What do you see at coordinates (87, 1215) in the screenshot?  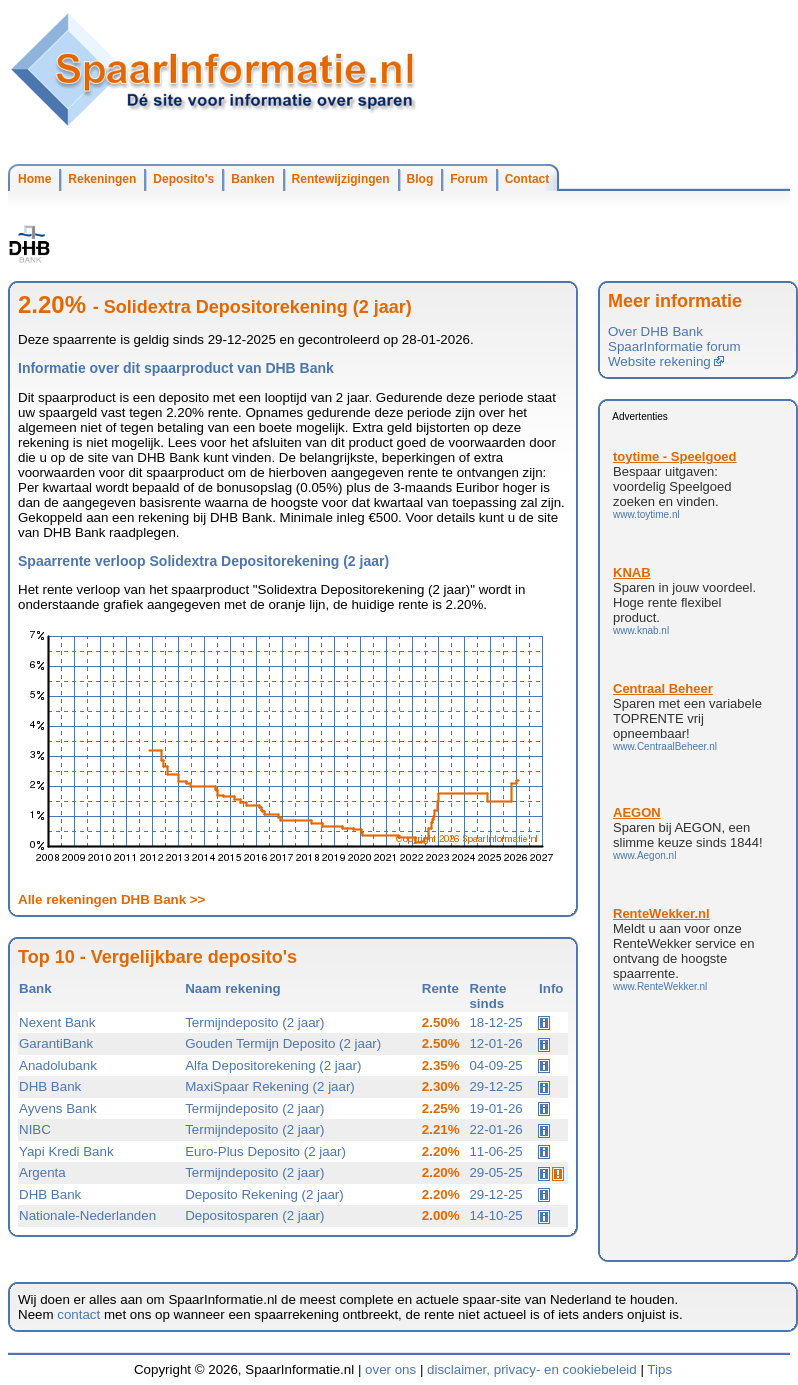 I see `Nationale-Nederlanden` at bounding box center [87, 1215].